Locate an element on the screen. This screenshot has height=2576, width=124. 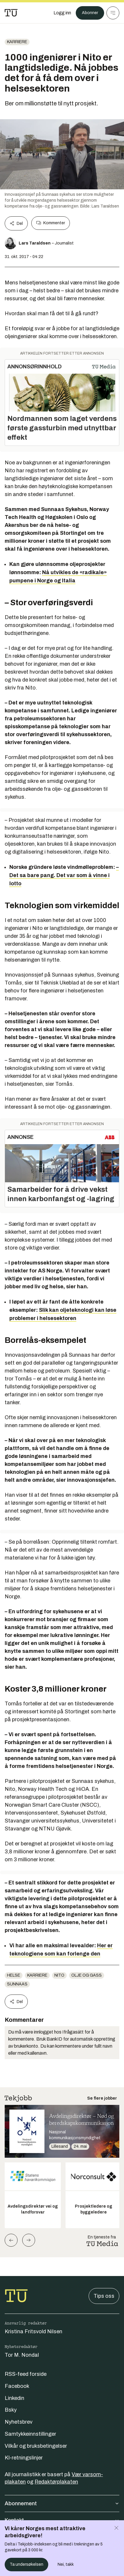
Nyhetsbrev is located at coordinates (18, 2422).